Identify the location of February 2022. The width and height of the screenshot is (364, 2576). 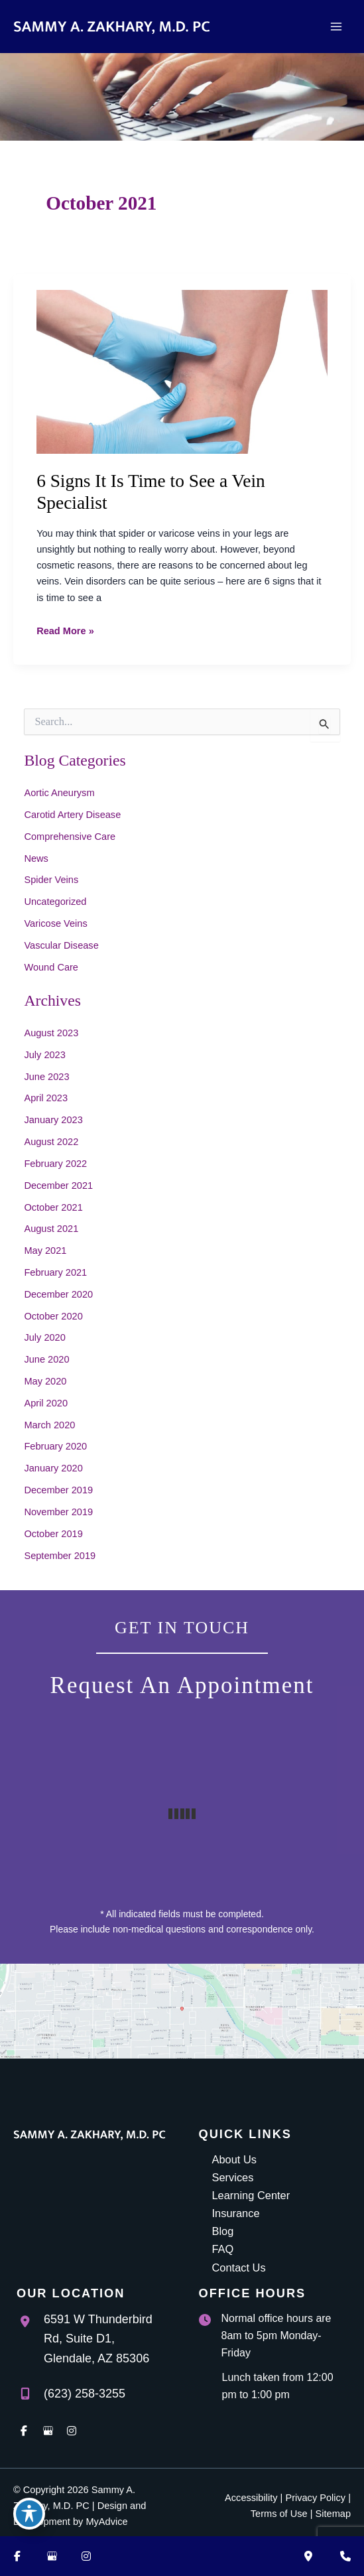
(55, 1163).